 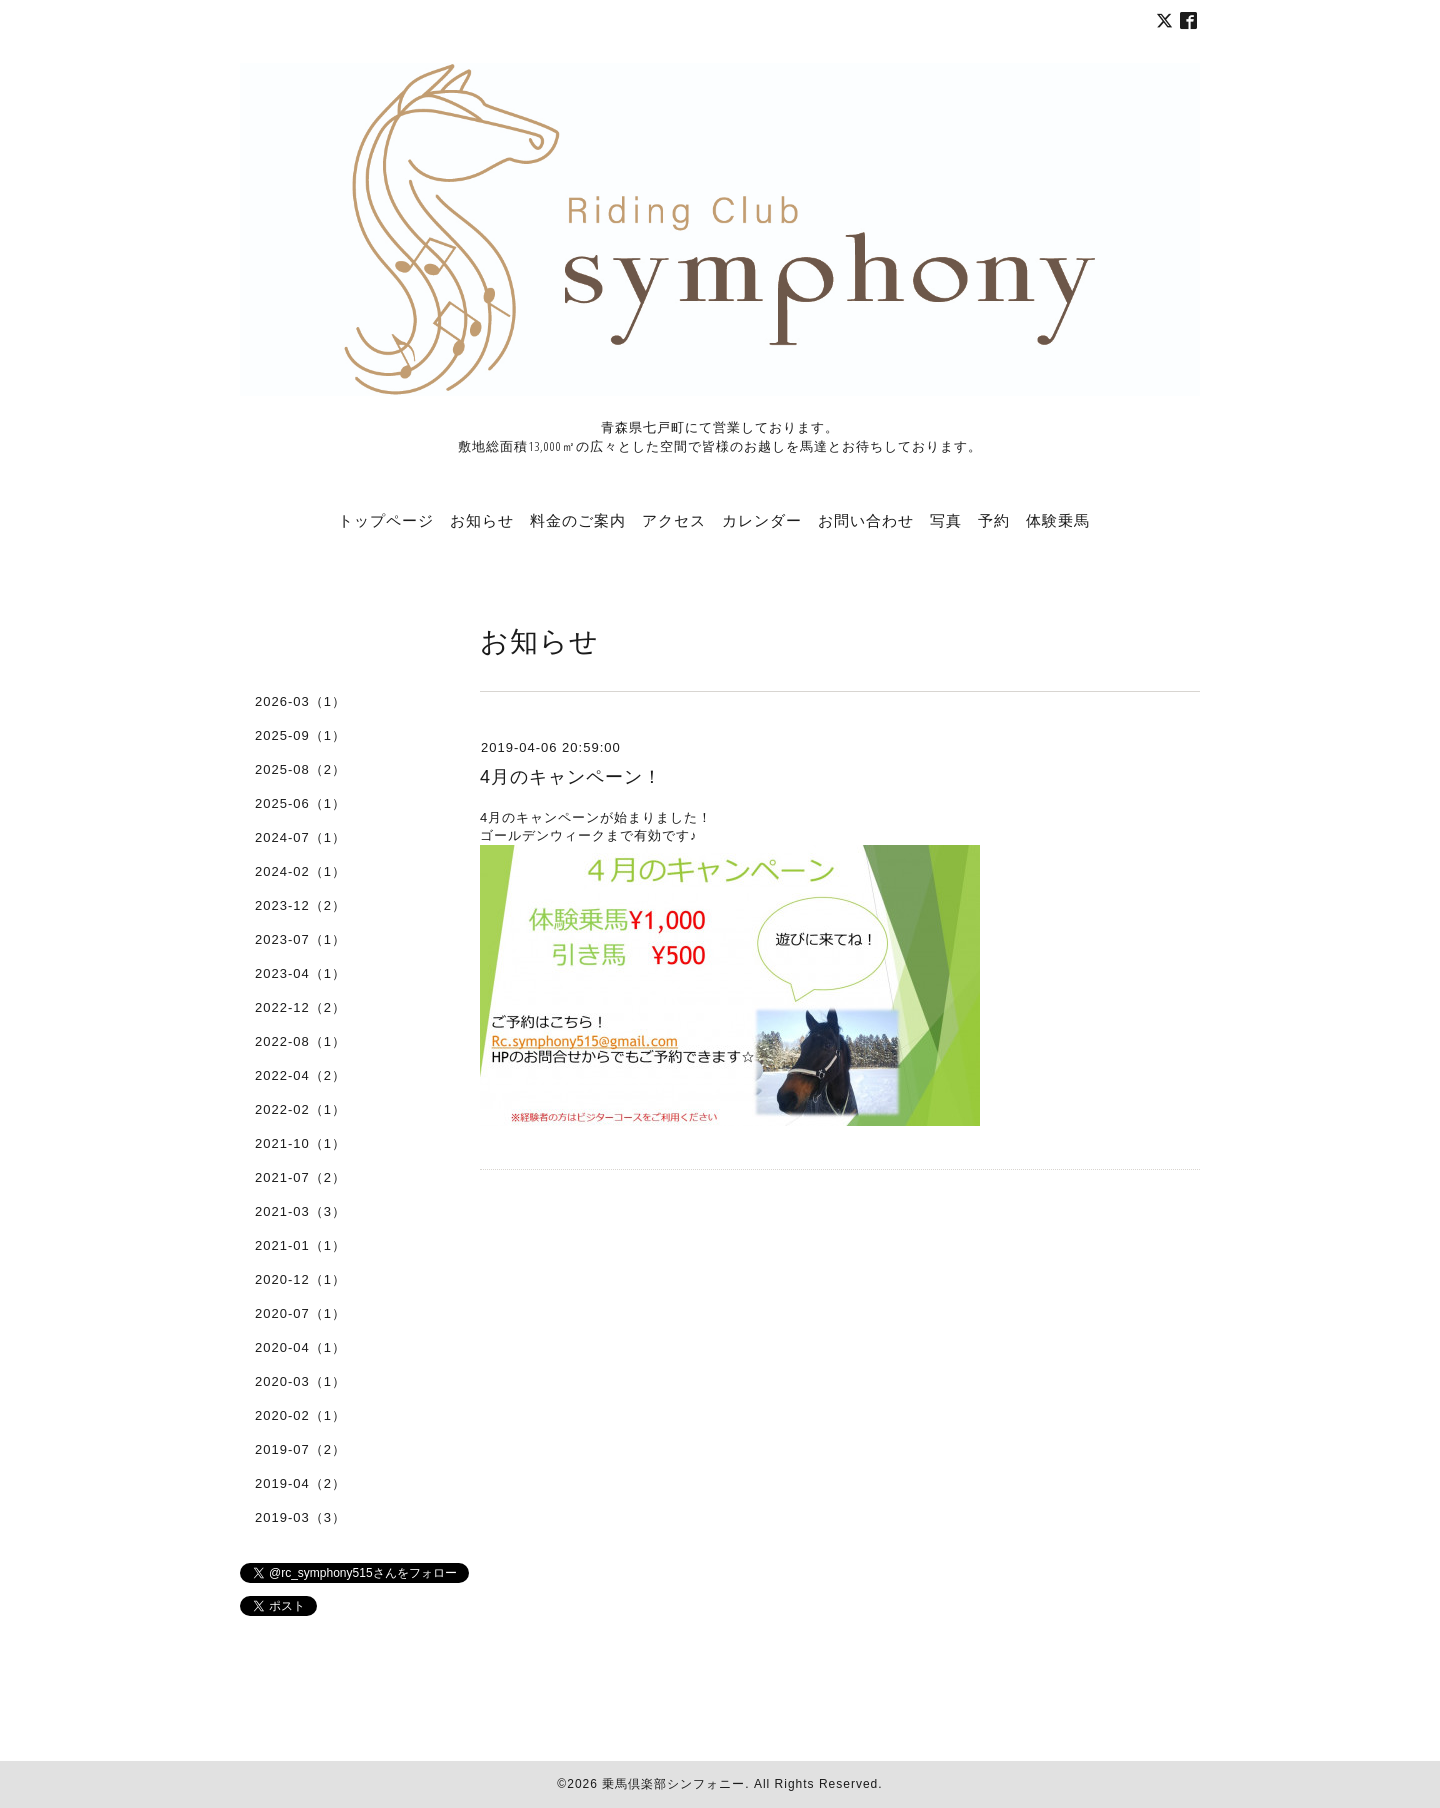 What do you see at coordinates (300, 1449) in the screenshot?
I see `2019-07（2）` at bounding box center [300, 1449].